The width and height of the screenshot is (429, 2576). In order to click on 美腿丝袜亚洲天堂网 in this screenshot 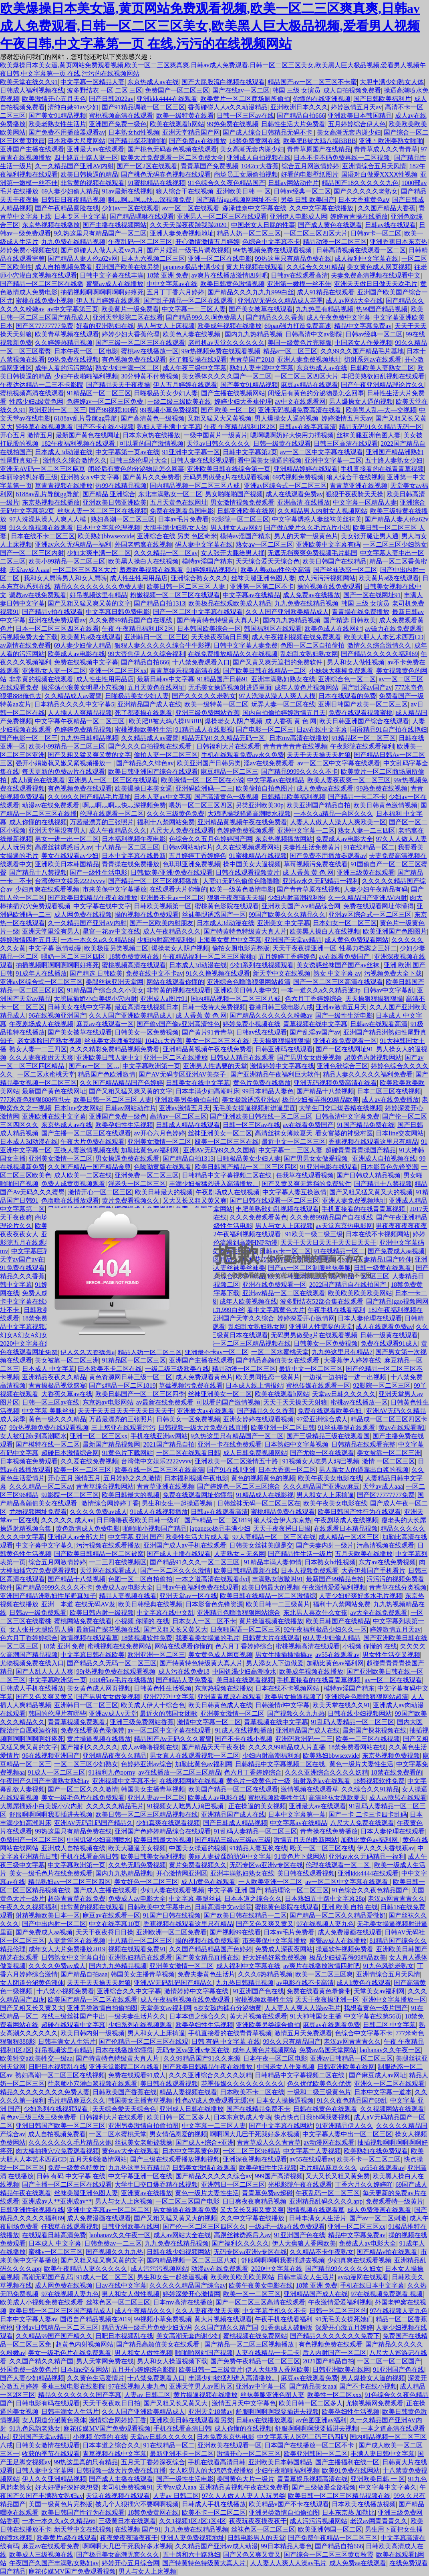, I will do `click(114, 981)`.